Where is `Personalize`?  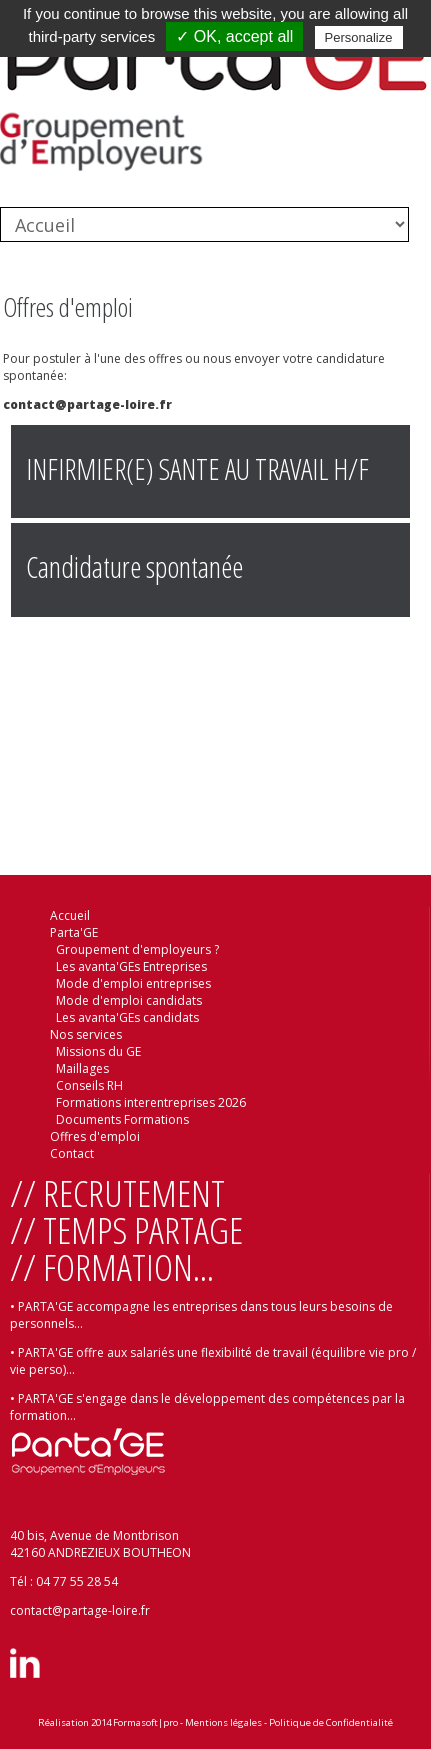 Personalize is located at coordinates (359, 37).